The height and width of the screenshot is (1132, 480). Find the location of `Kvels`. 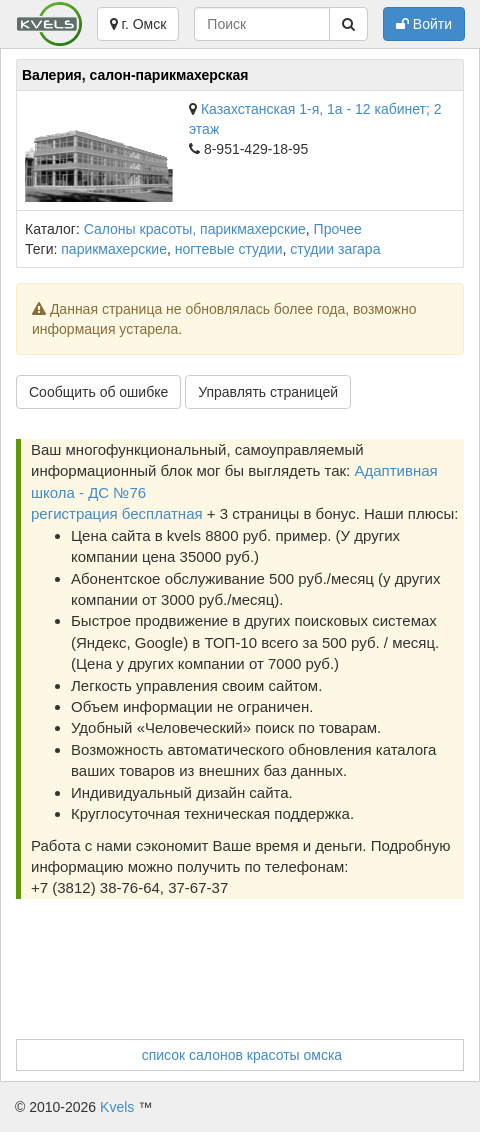

Kvels is located at coordinates (117, 1107).